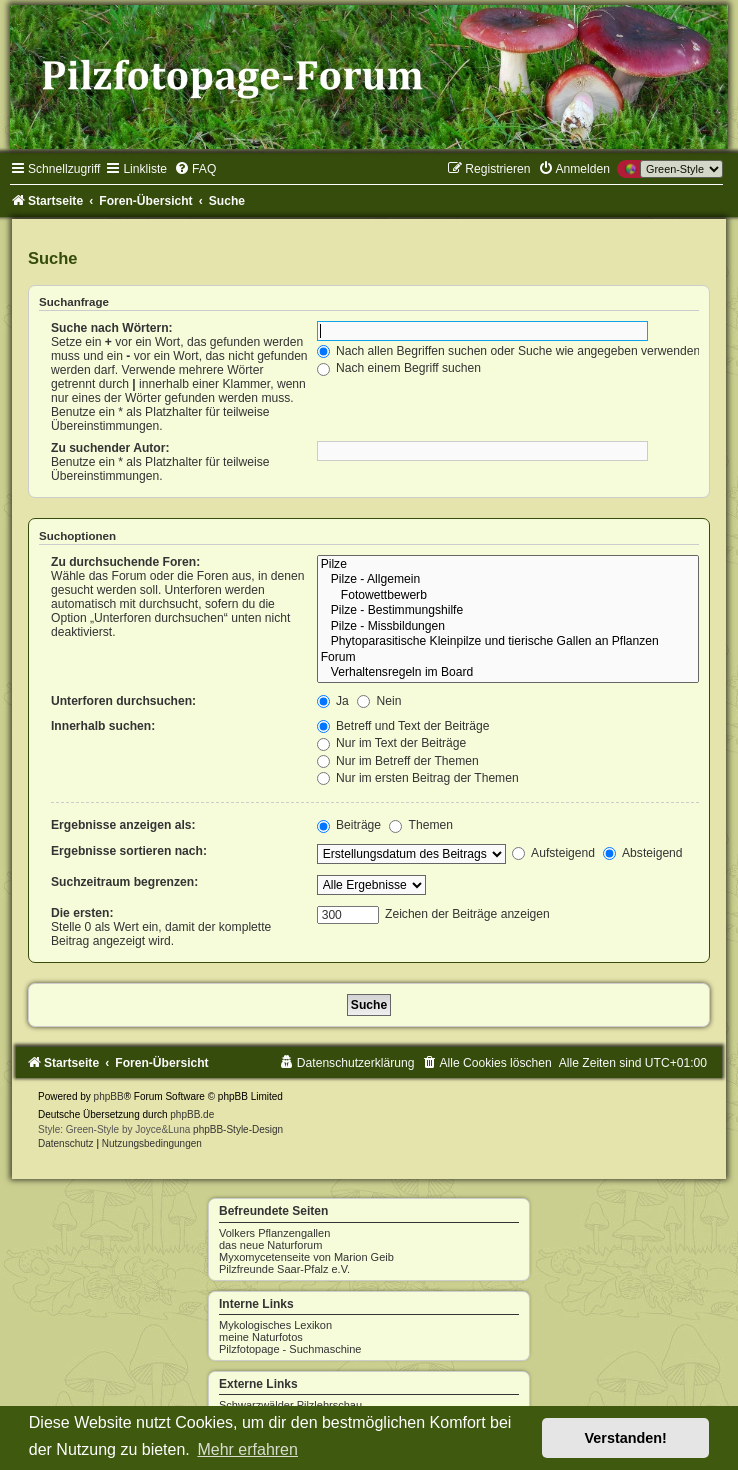 This screenshot has height=1470, width=738. Describe the element at coordinates (398, 761) in the screenshot. I see `Nur im Betreff der Themen` at that location.